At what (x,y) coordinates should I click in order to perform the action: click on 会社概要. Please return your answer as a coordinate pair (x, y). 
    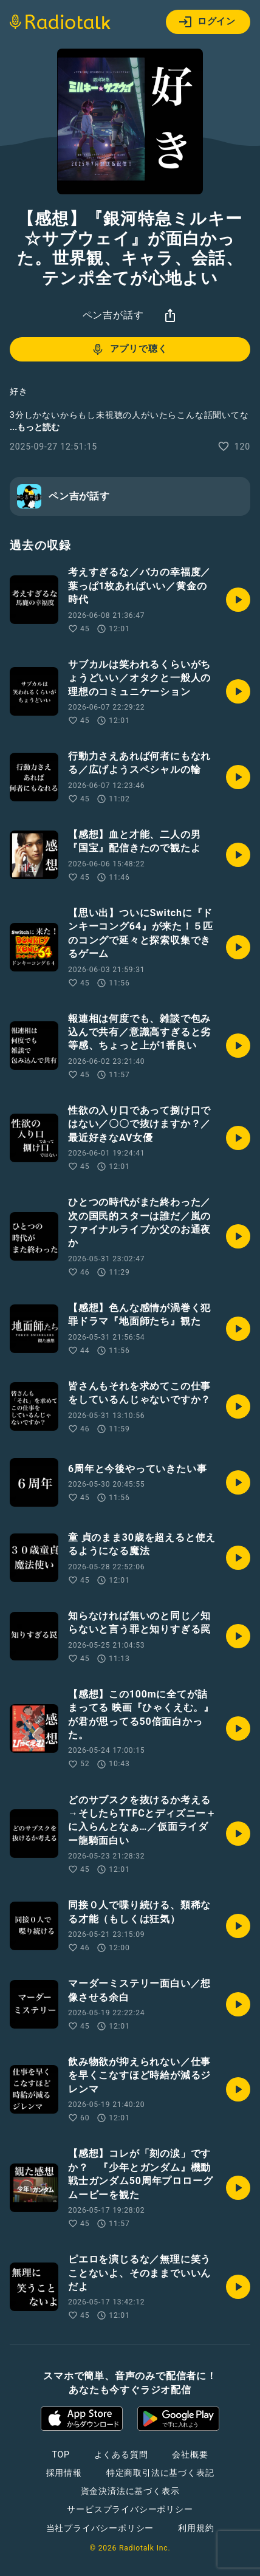
    Looking at the image, I should click on (190, 2454).